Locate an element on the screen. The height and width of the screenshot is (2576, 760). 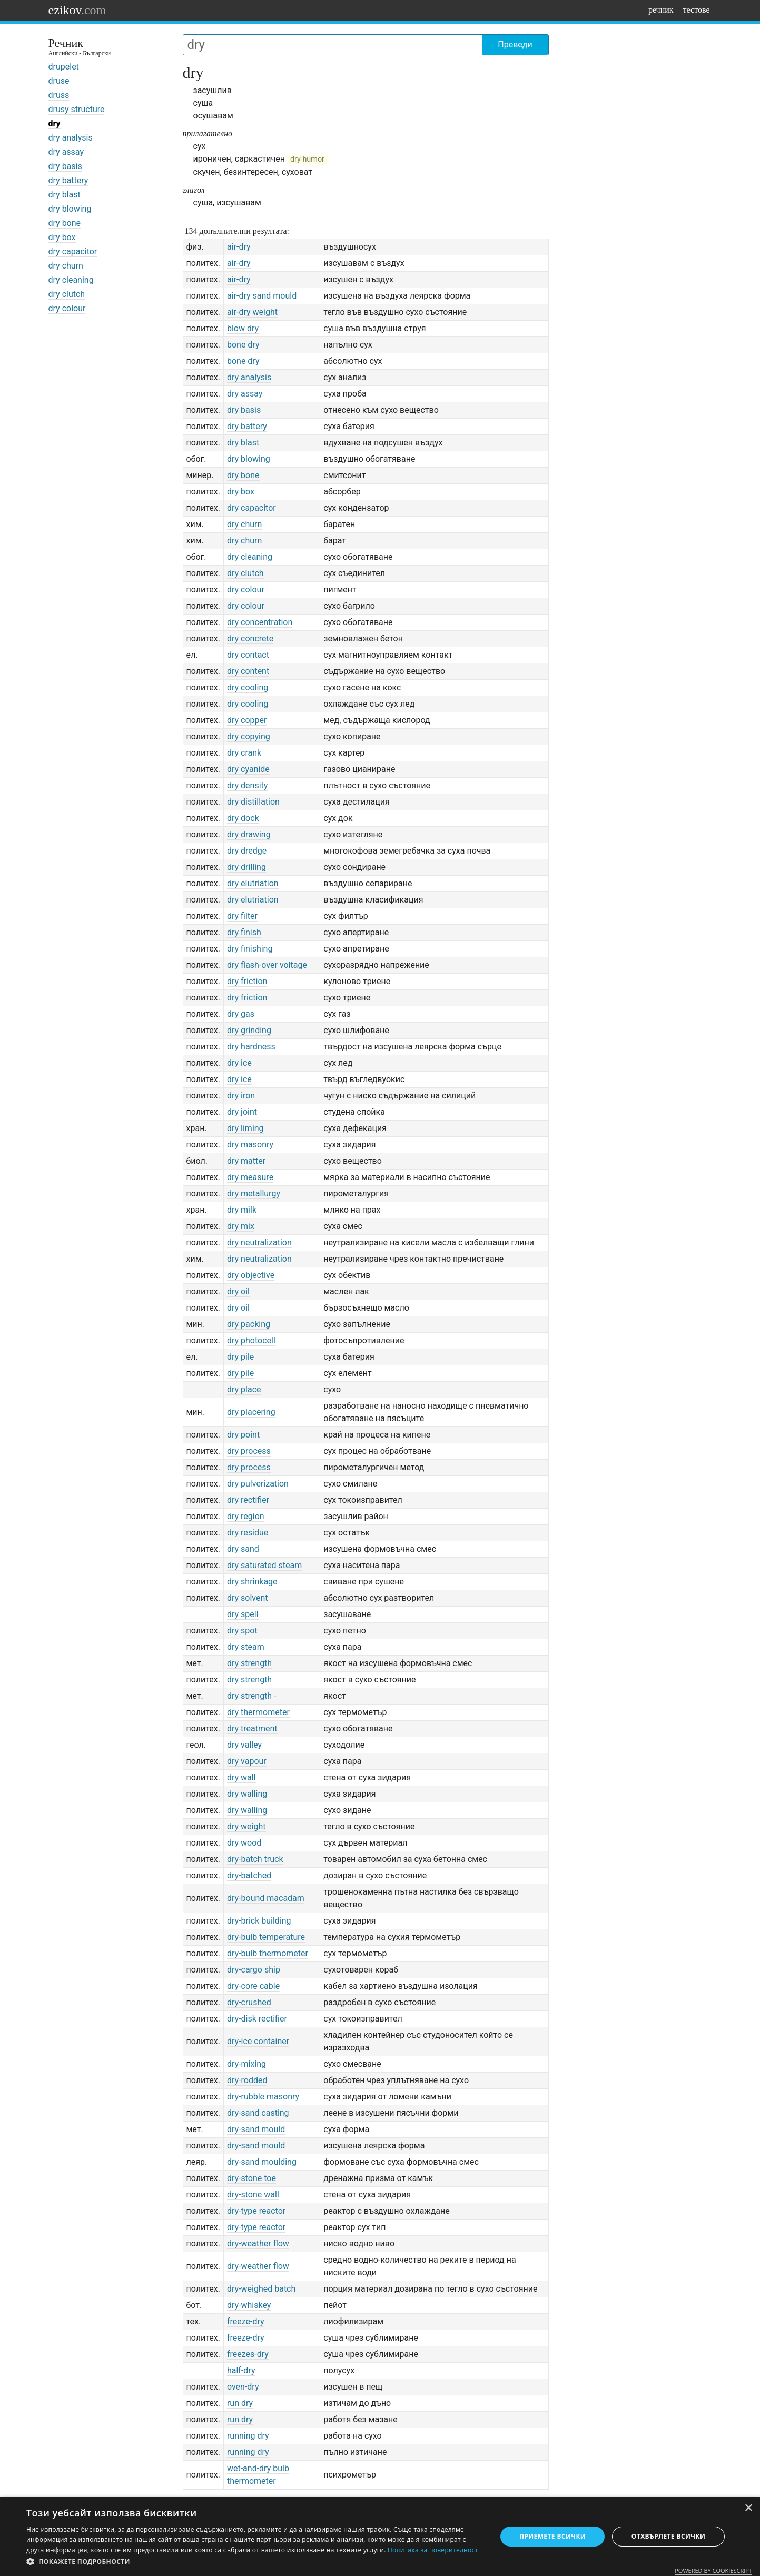
речник is located at coordinates (661, 9).